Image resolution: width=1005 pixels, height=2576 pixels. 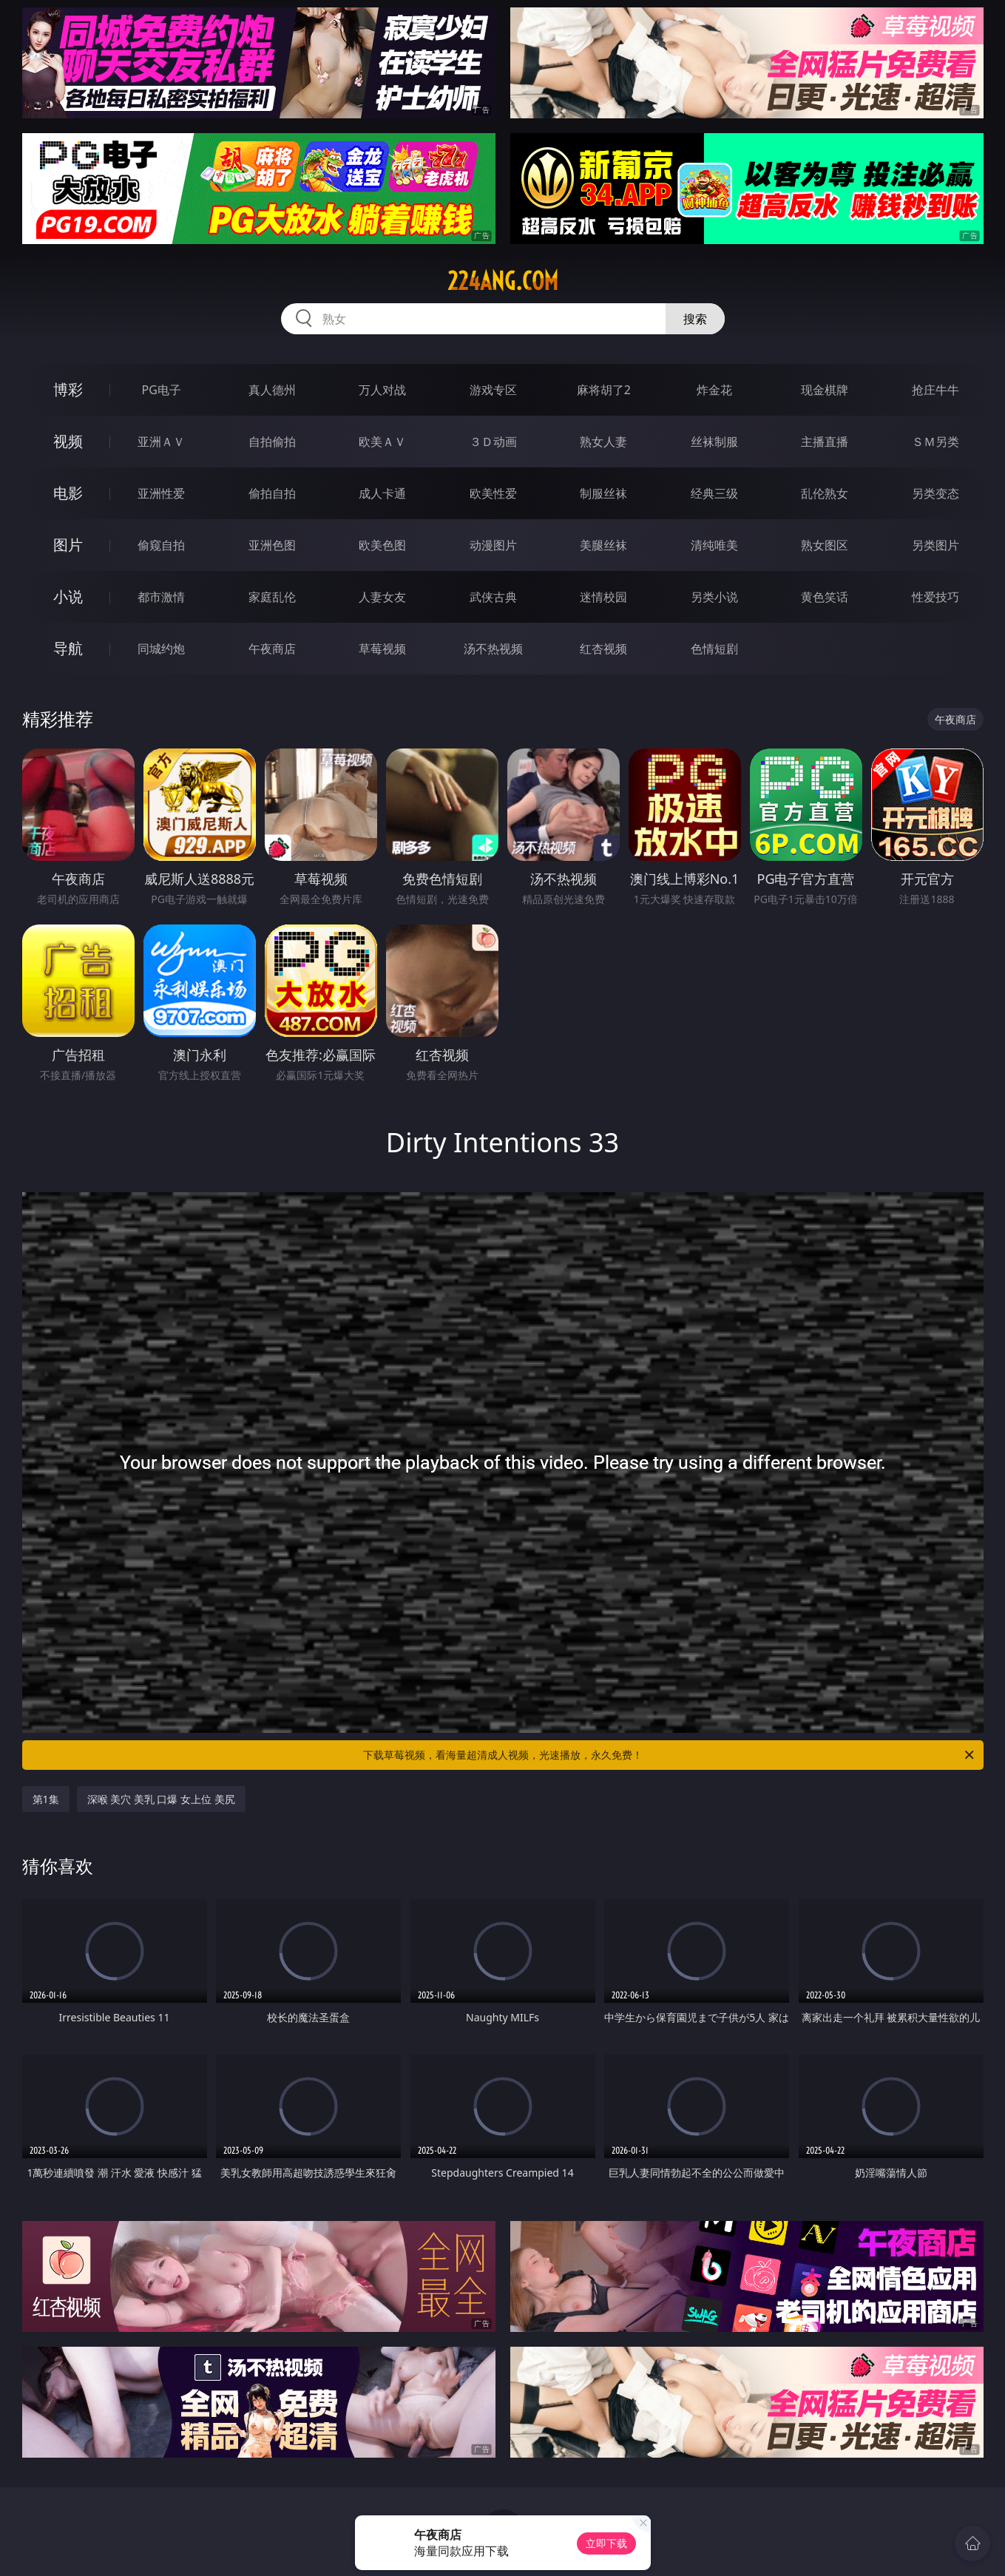 What do you see at coordinates (382, 648) in the screenshot?
I see `草莓视频` at bounding box center [382, 648].